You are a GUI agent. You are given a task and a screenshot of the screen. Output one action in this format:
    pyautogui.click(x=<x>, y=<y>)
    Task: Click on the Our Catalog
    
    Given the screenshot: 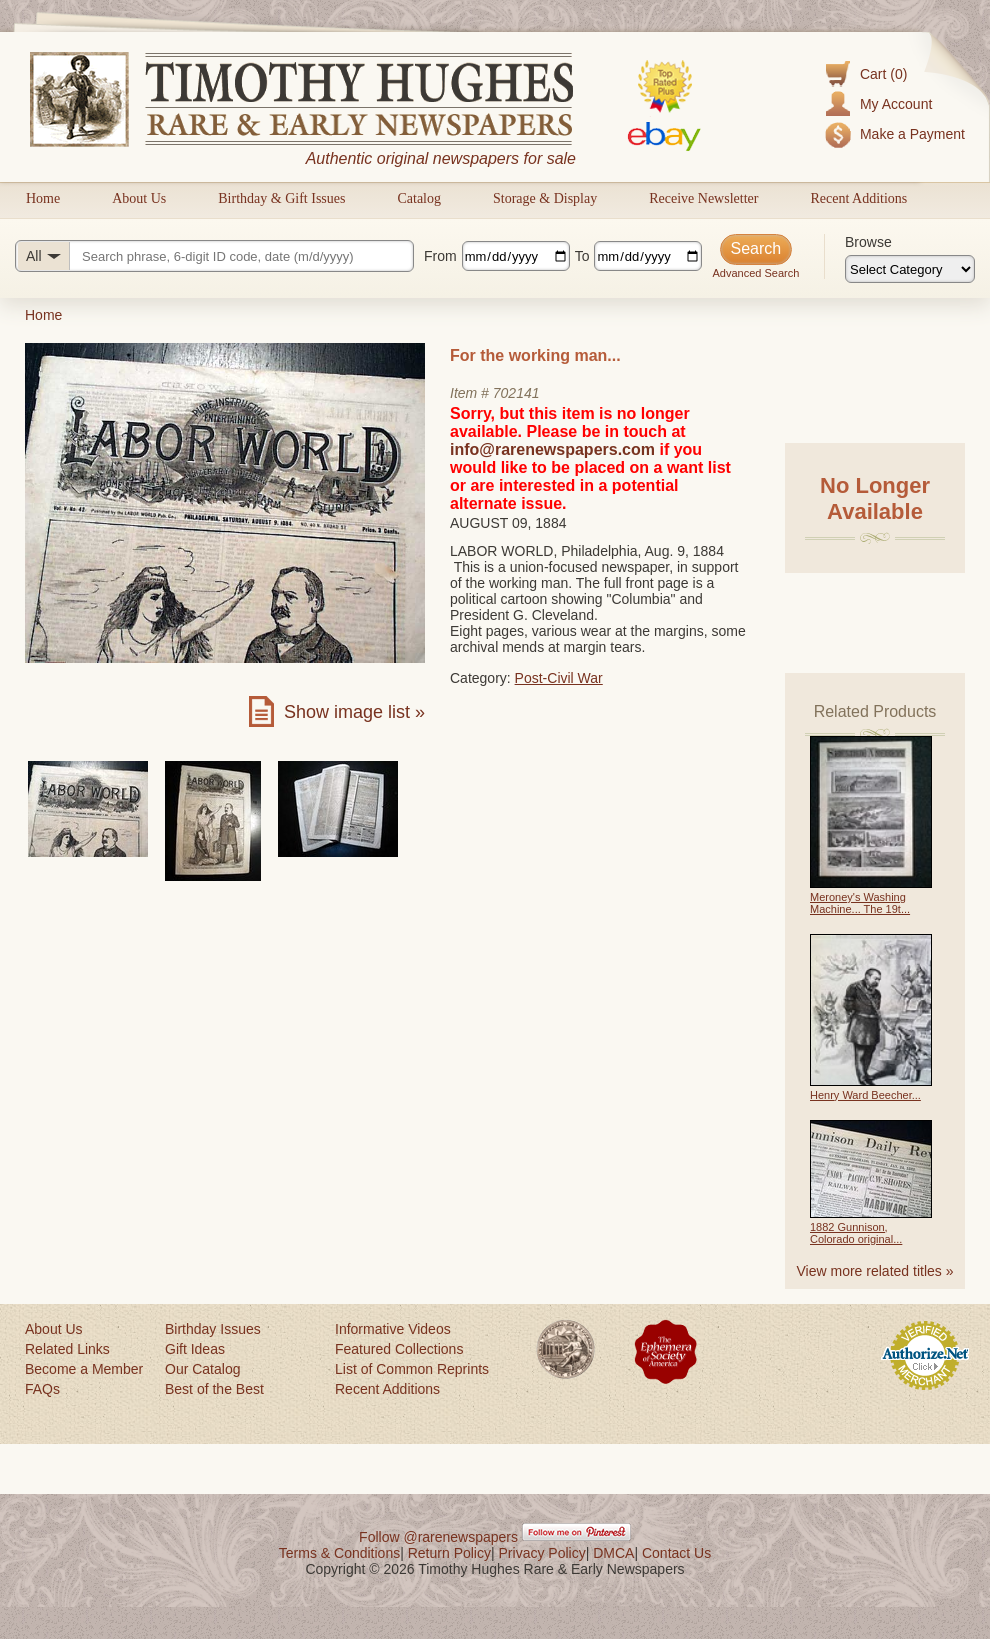 What is the action you would take?
    pyautogui.click(x=202, y=1369)
    